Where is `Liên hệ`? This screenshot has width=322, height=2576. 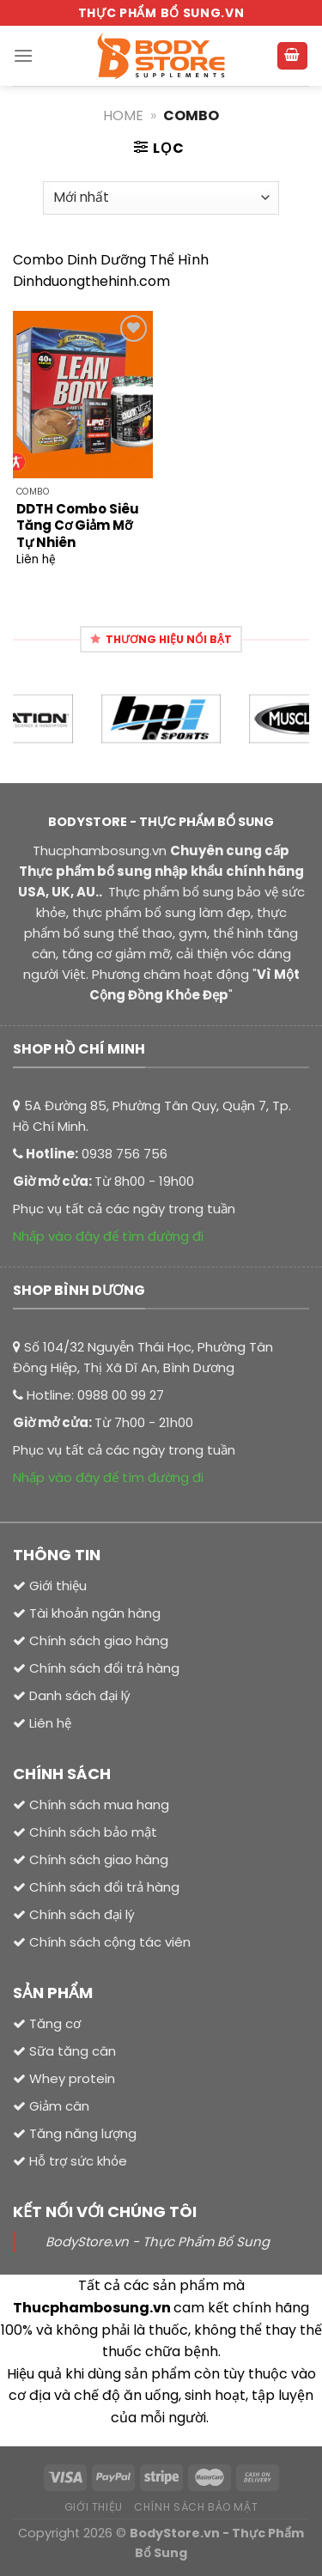 Liên hệ is located at coordinates (50, 1723).